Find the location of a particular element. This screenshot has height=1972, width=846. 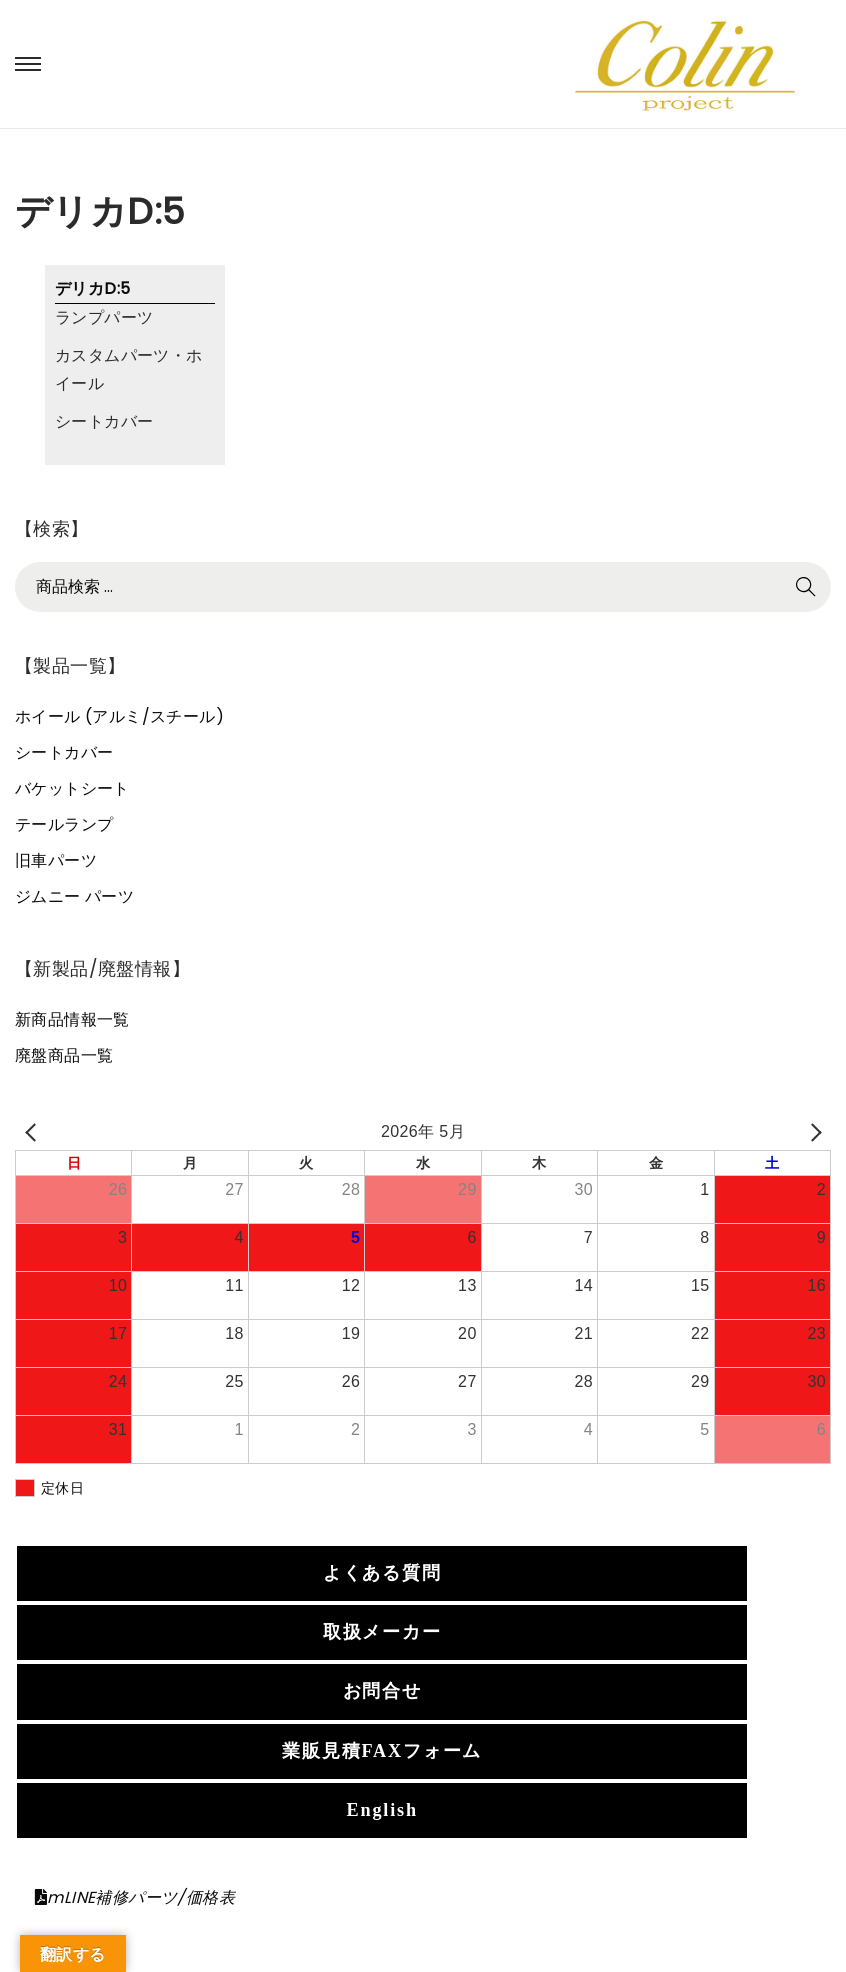

新商品情報一覧 is located at coordinates (72, 1019).